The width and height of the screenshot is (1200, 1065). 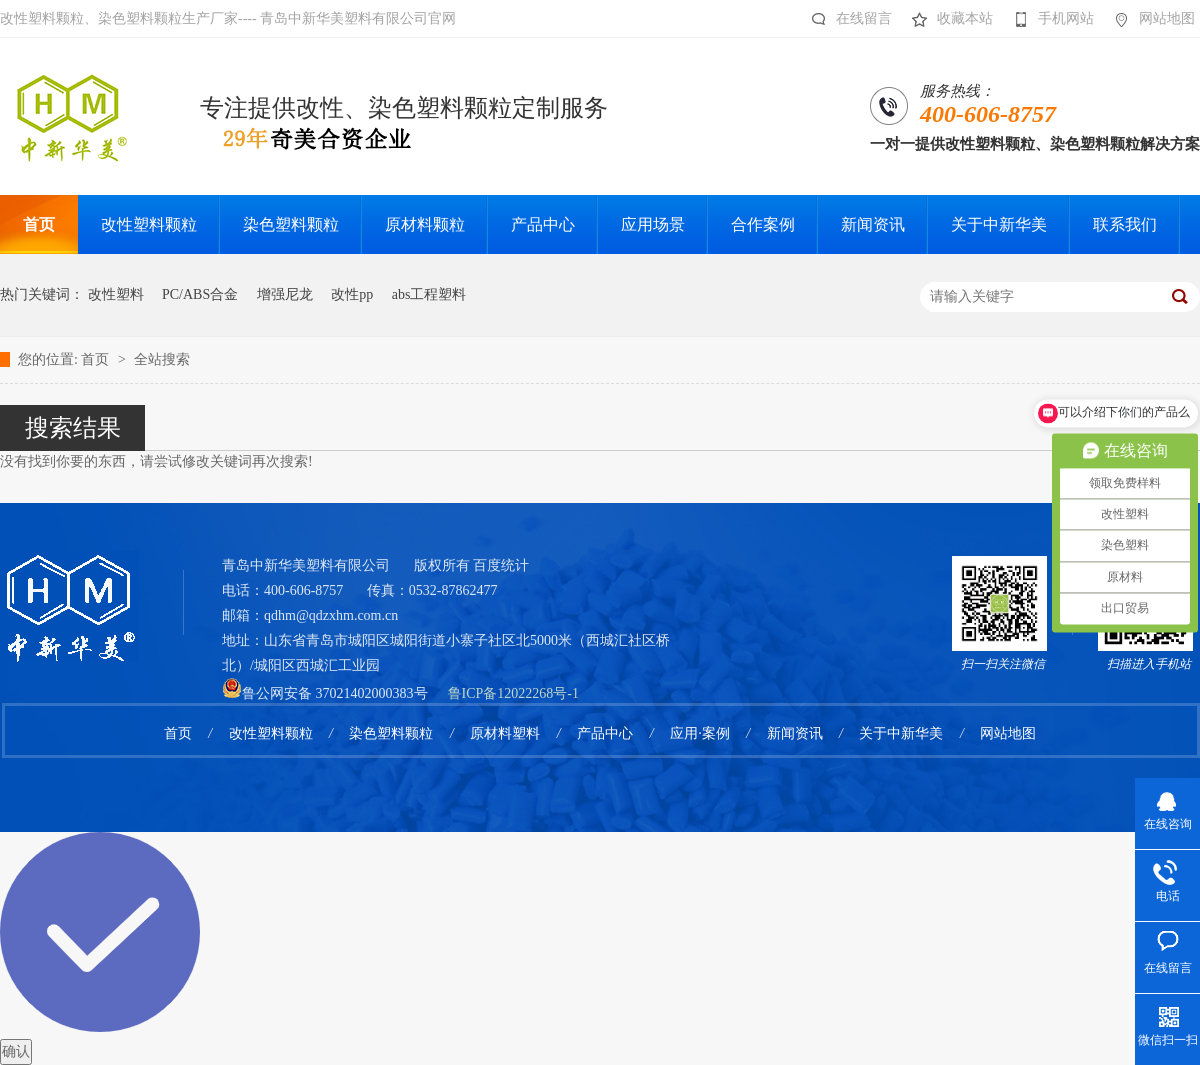 I want to click on 手机网站, so click(x=1048, y=19).